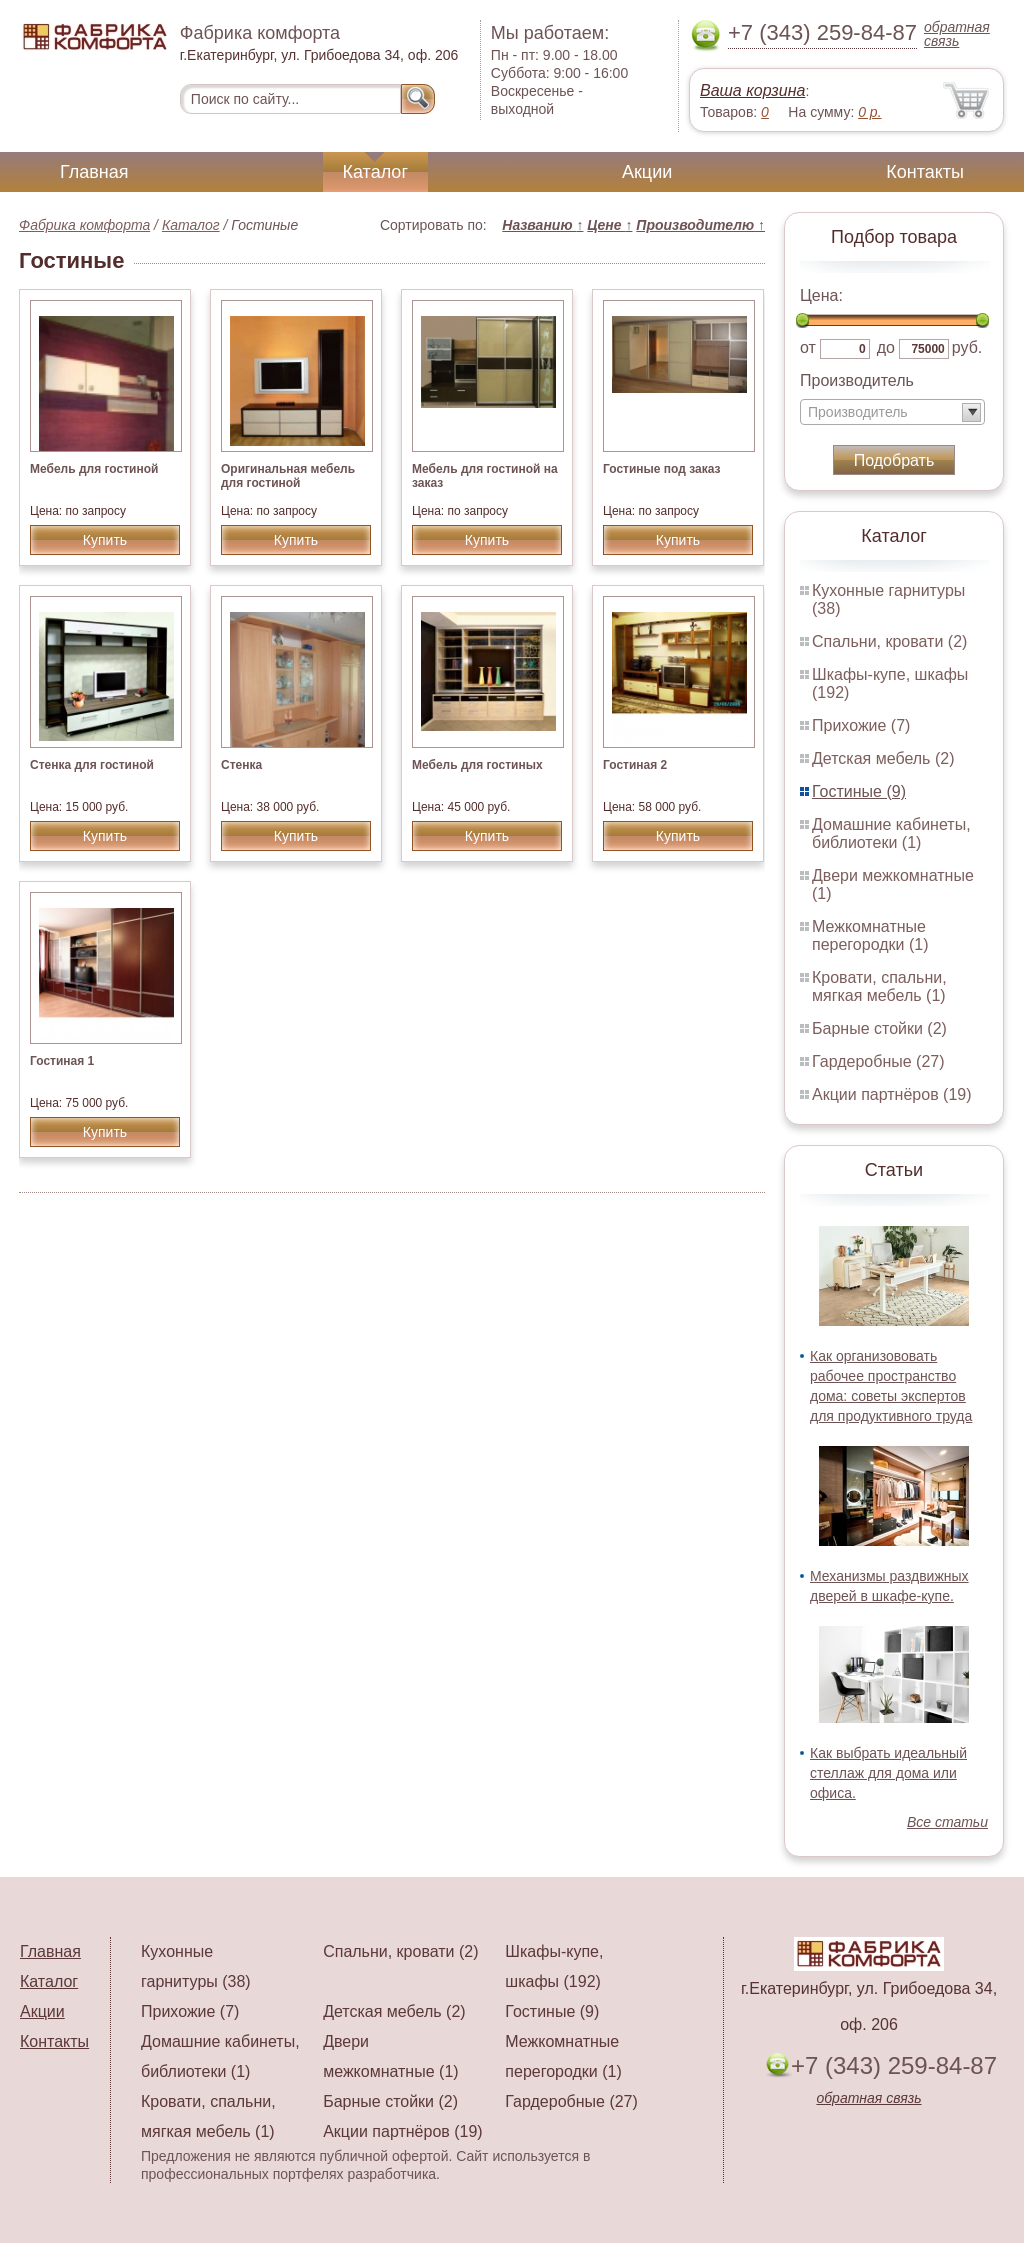  I want to click on Гостиная 1, so click(62, 1061).